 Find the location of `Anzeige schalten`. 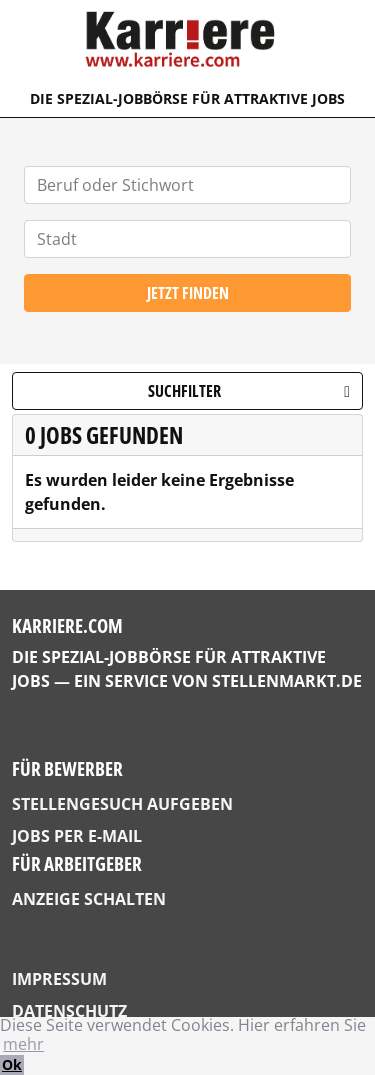

Anzeige schalten is located at coordinates (89, 899).